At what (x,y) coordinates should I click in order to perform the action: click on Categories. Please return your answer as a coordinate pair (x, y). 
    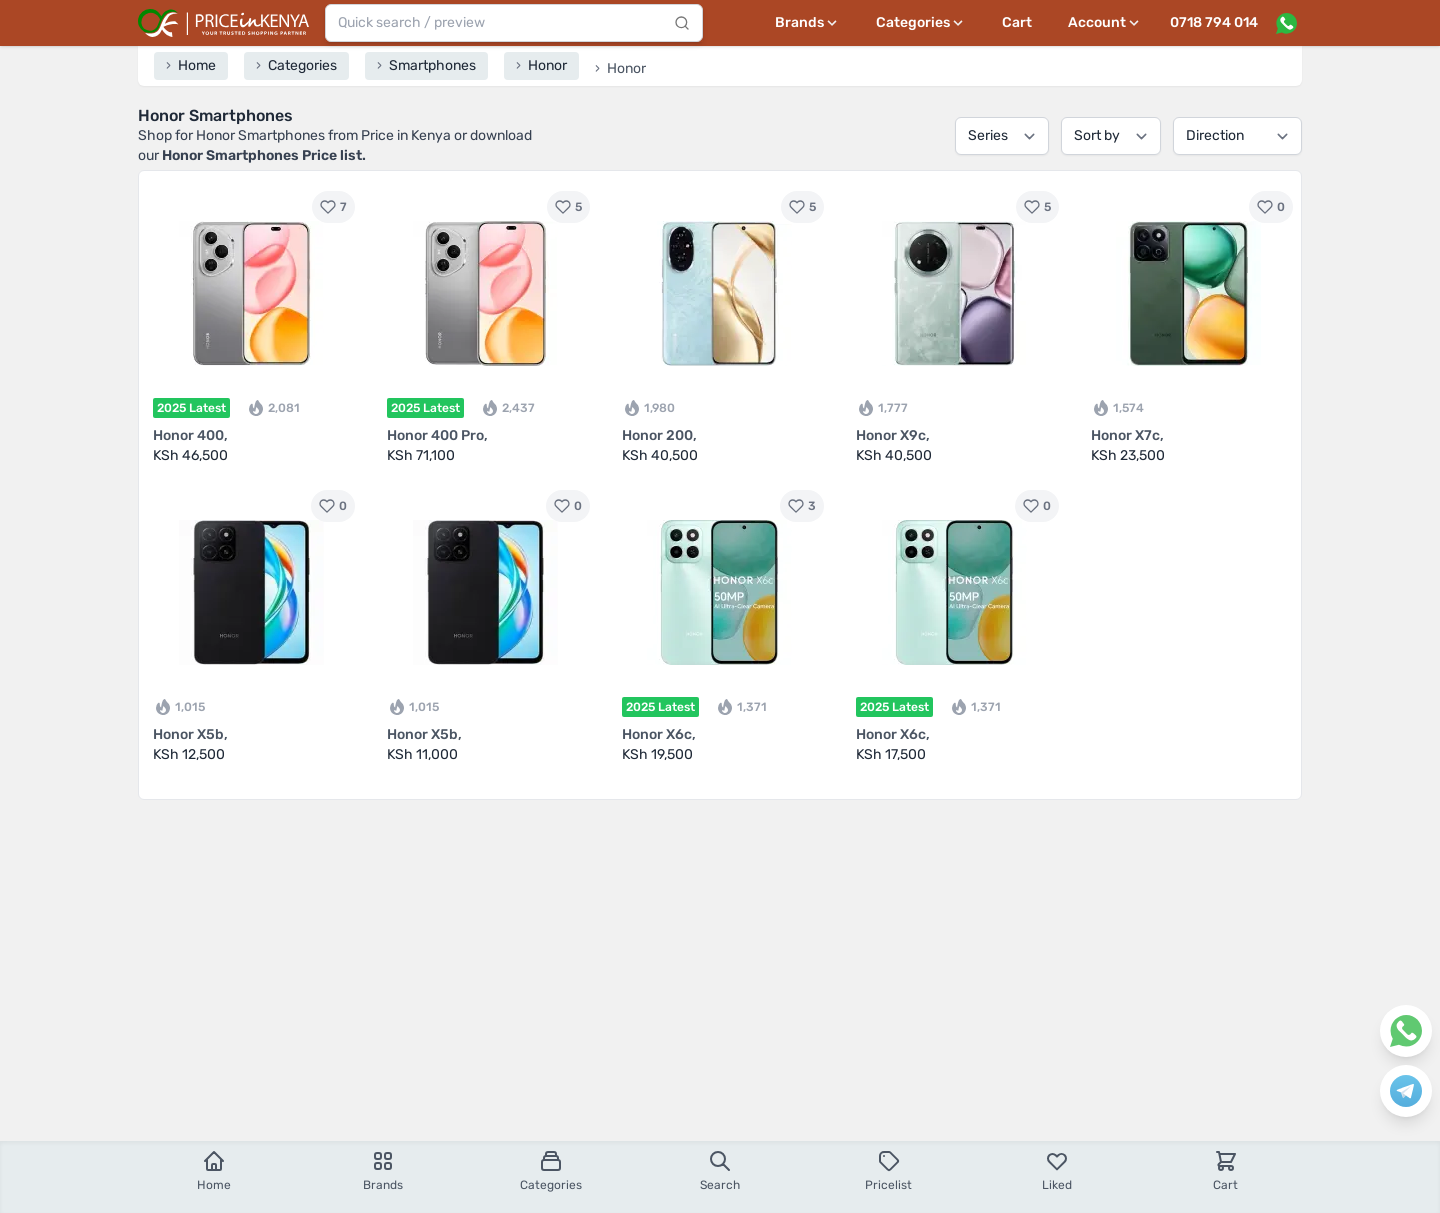
    Looking at the image, I should click on (551, 1170).